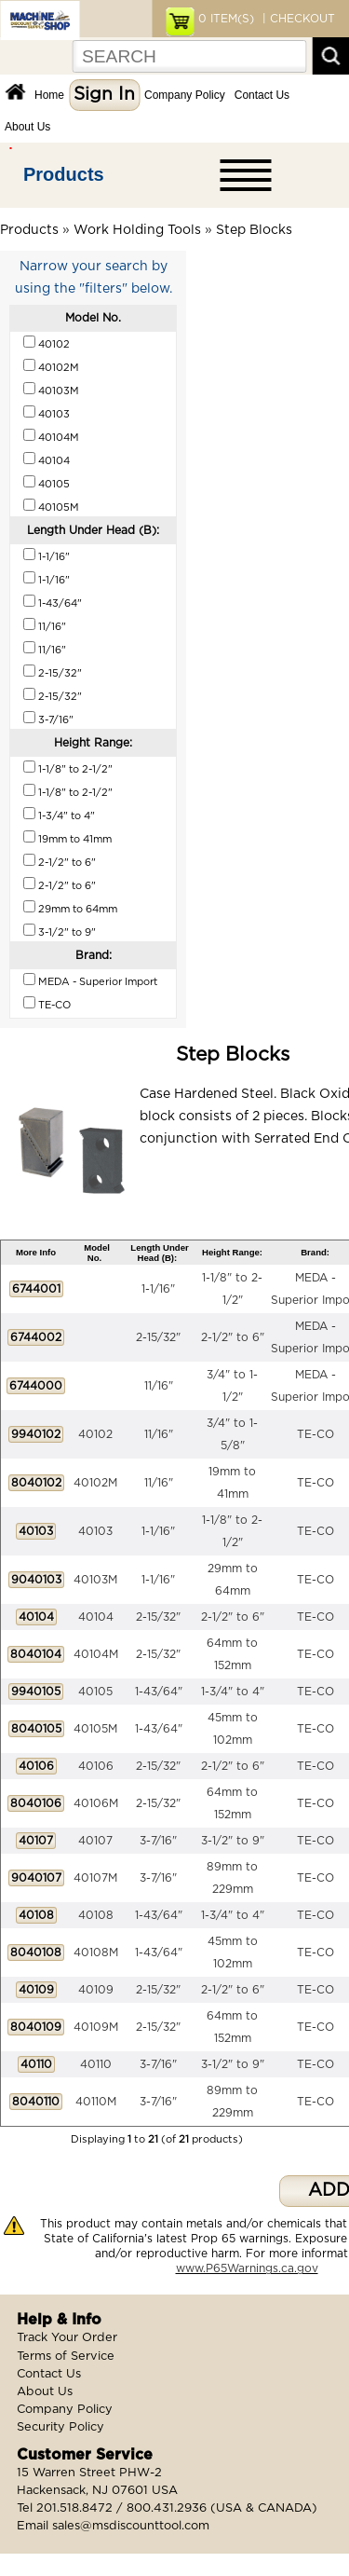 This screenshot has height=2576, width=349. What do you see at coordinates (95, 1434) in the screenshot?
I see `40102` at bounding box center [95, 1434].